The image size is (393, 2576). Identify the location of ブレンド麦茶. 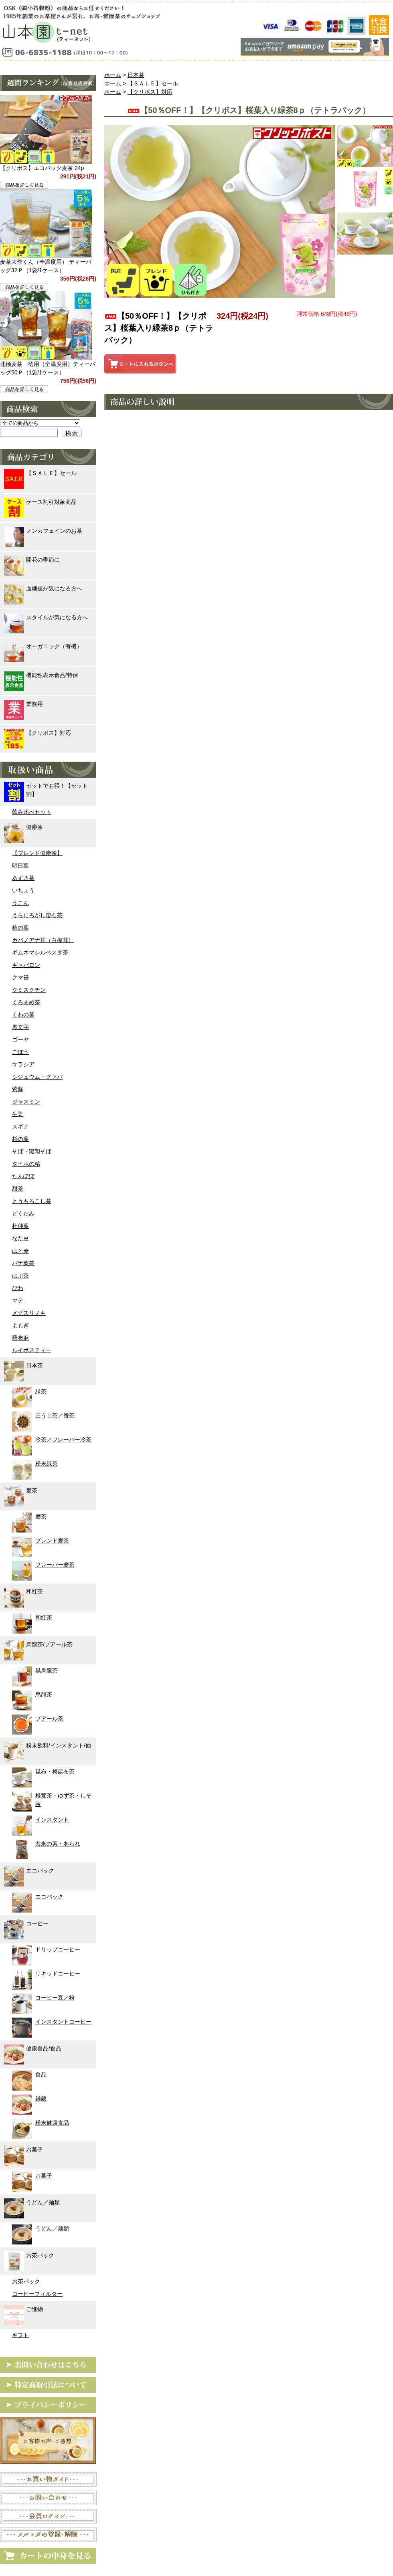
(52, 1540).